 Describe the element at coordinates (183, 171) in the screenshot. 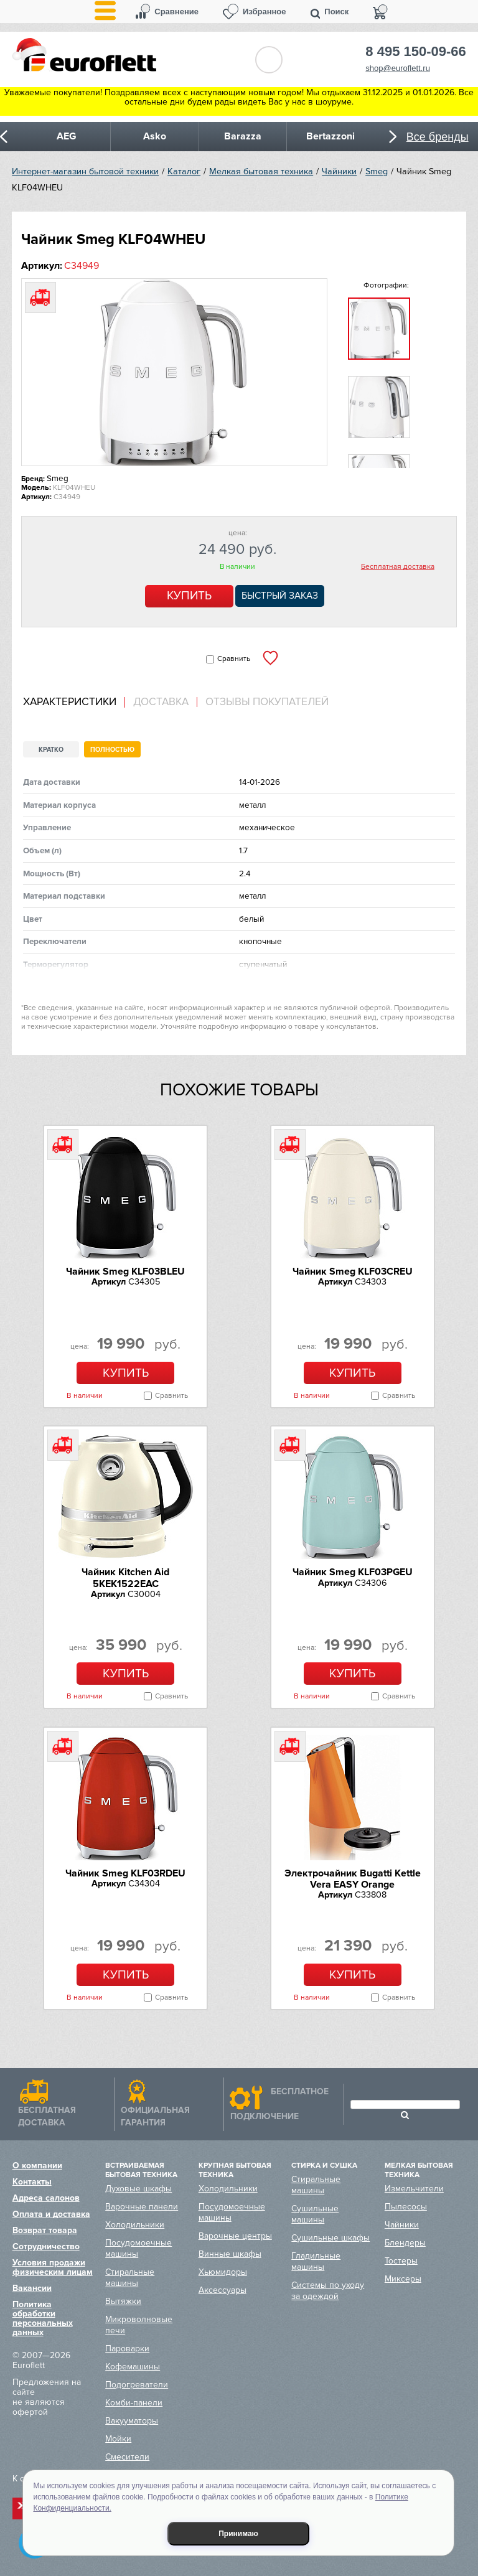

I see `Каталог` at that location.